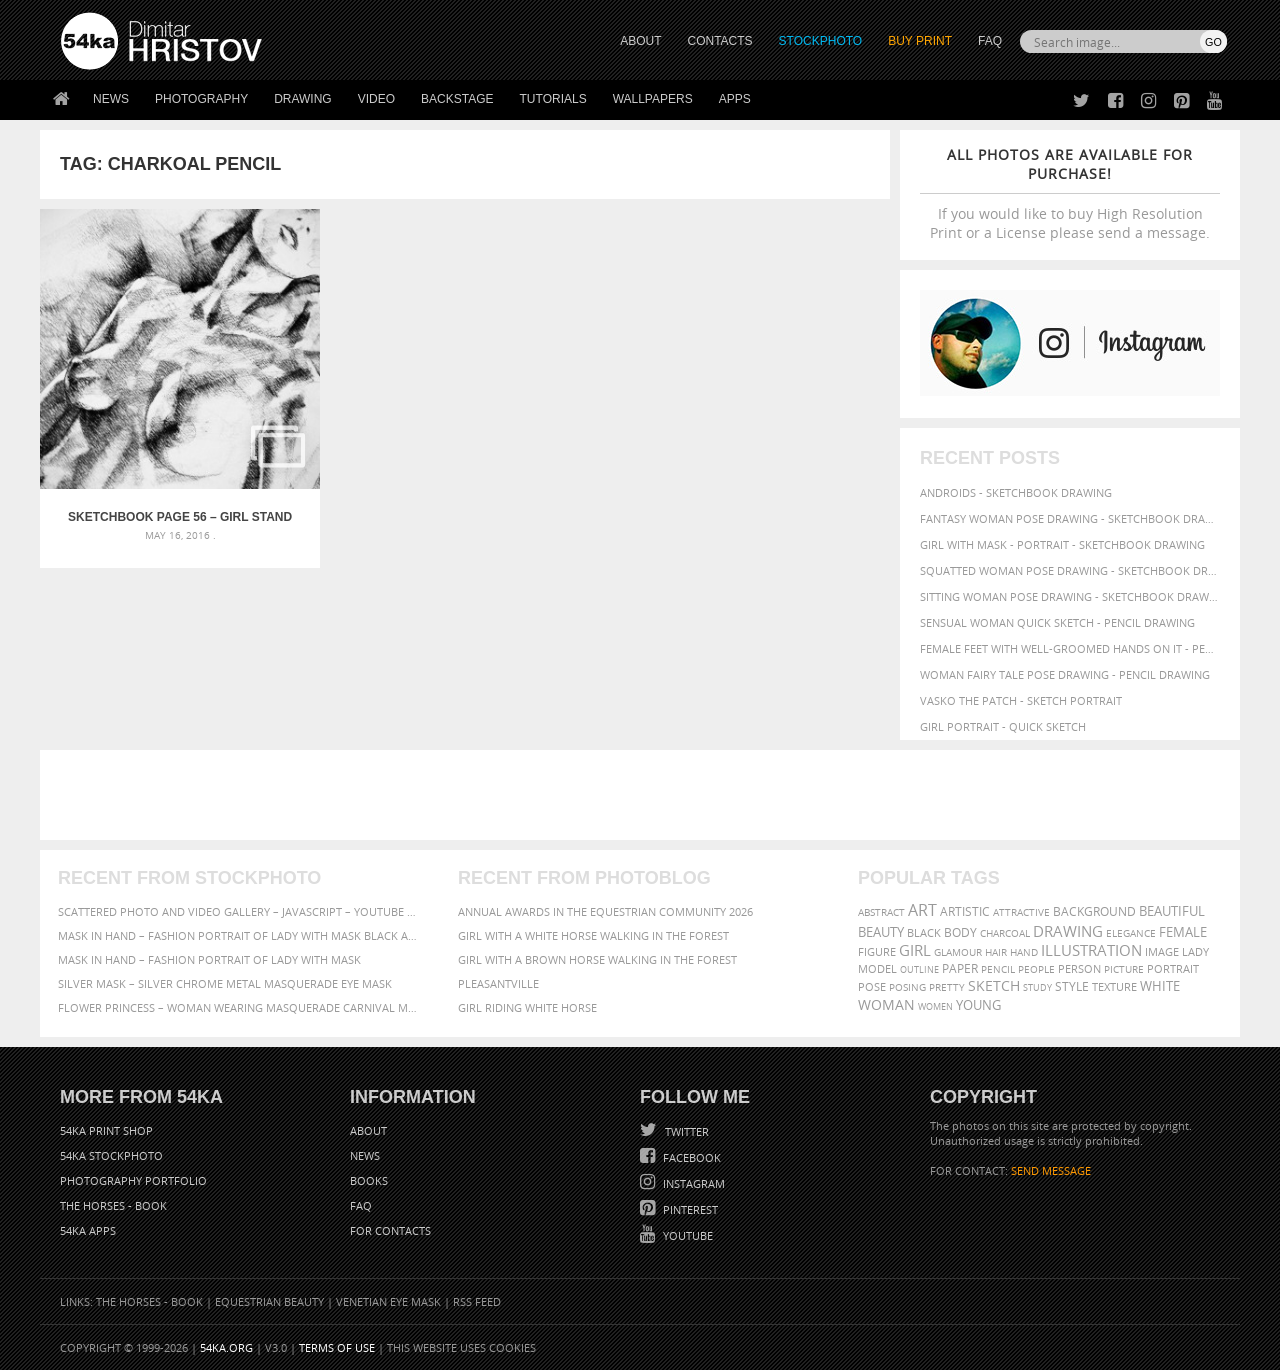  Describe the element at coordinates (597, 959) in the screenshot. I see `Girl with a brown horse walking in the forest` at that location.